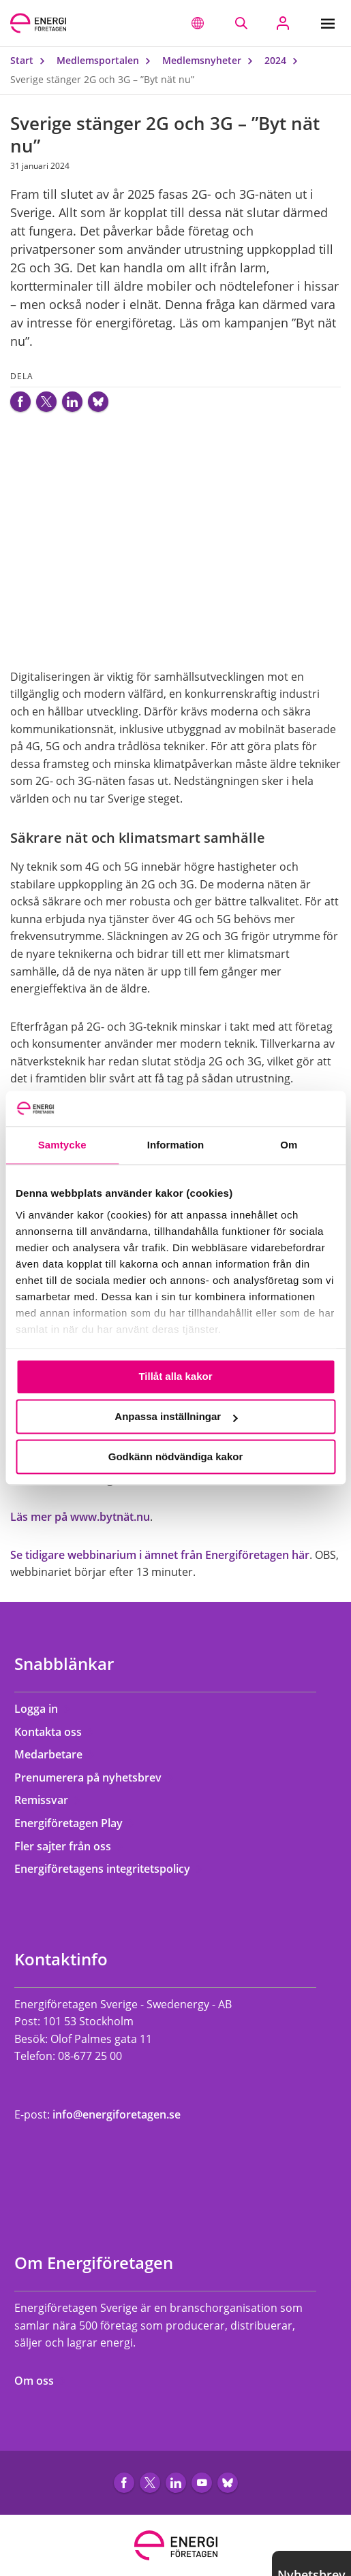 The height and width of the screenshot is (2576, 351). What do you see at coordinates (80, 1516) in the screenshot?
I see `Läs mer på www.bytnät.nu` at bounding box center [80, 1516].